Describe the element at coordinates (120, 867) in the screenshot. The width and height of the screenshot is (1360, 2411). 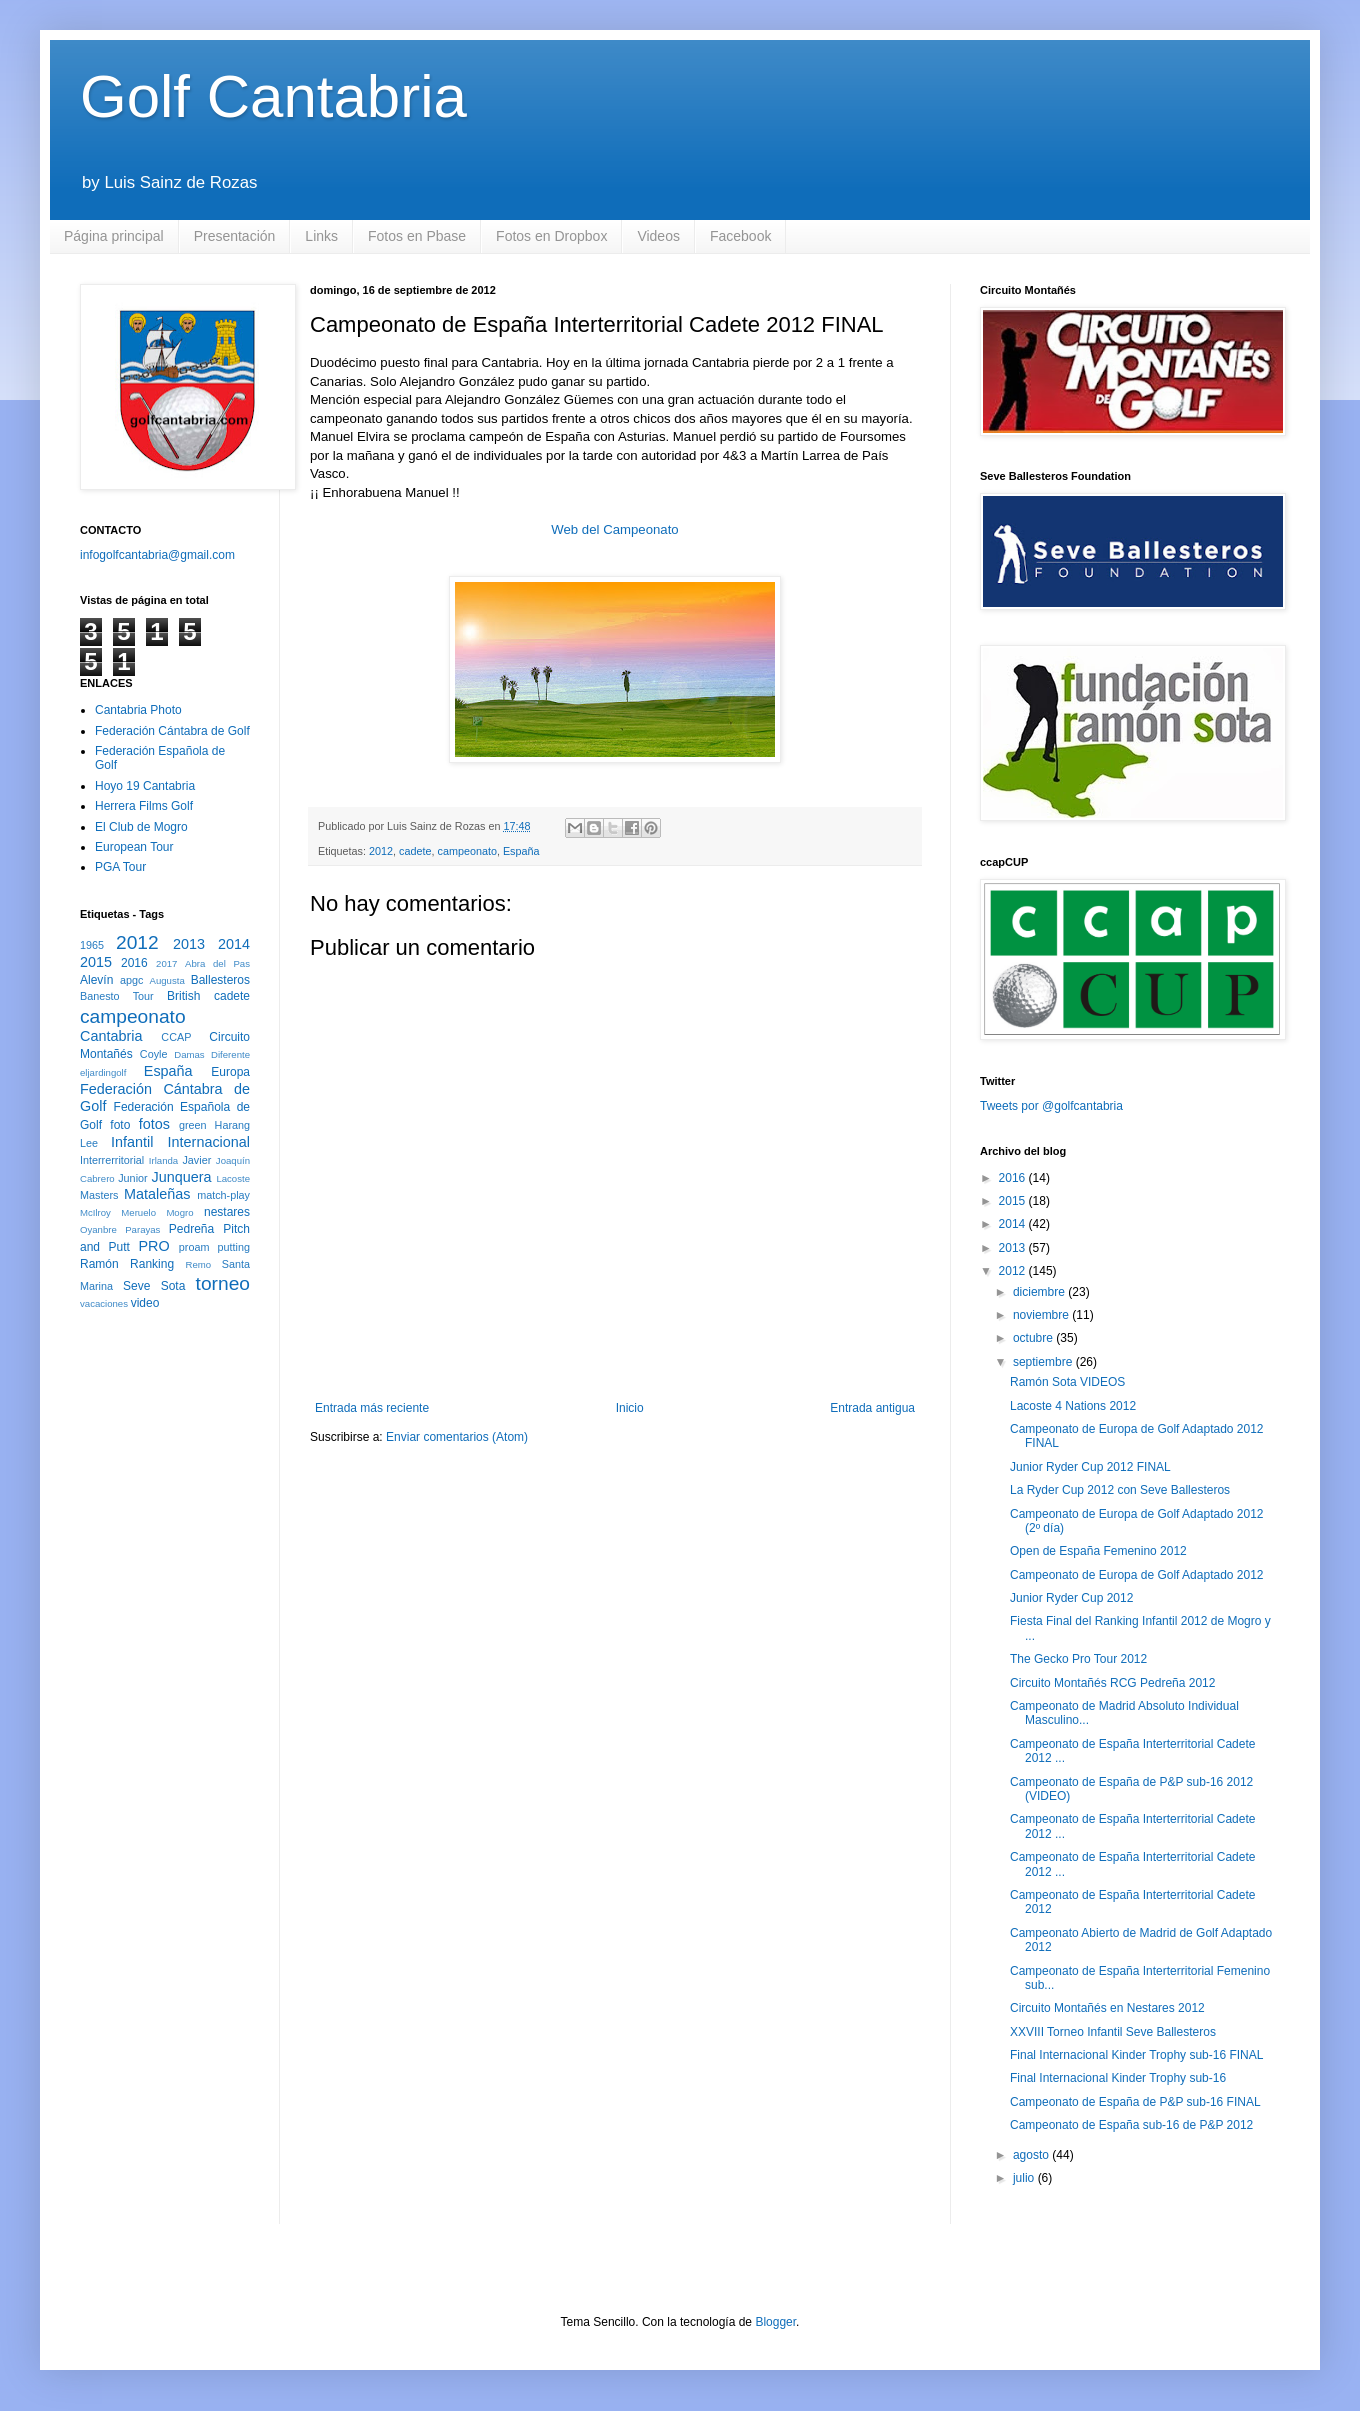
I see `PGA Tour` at that location.